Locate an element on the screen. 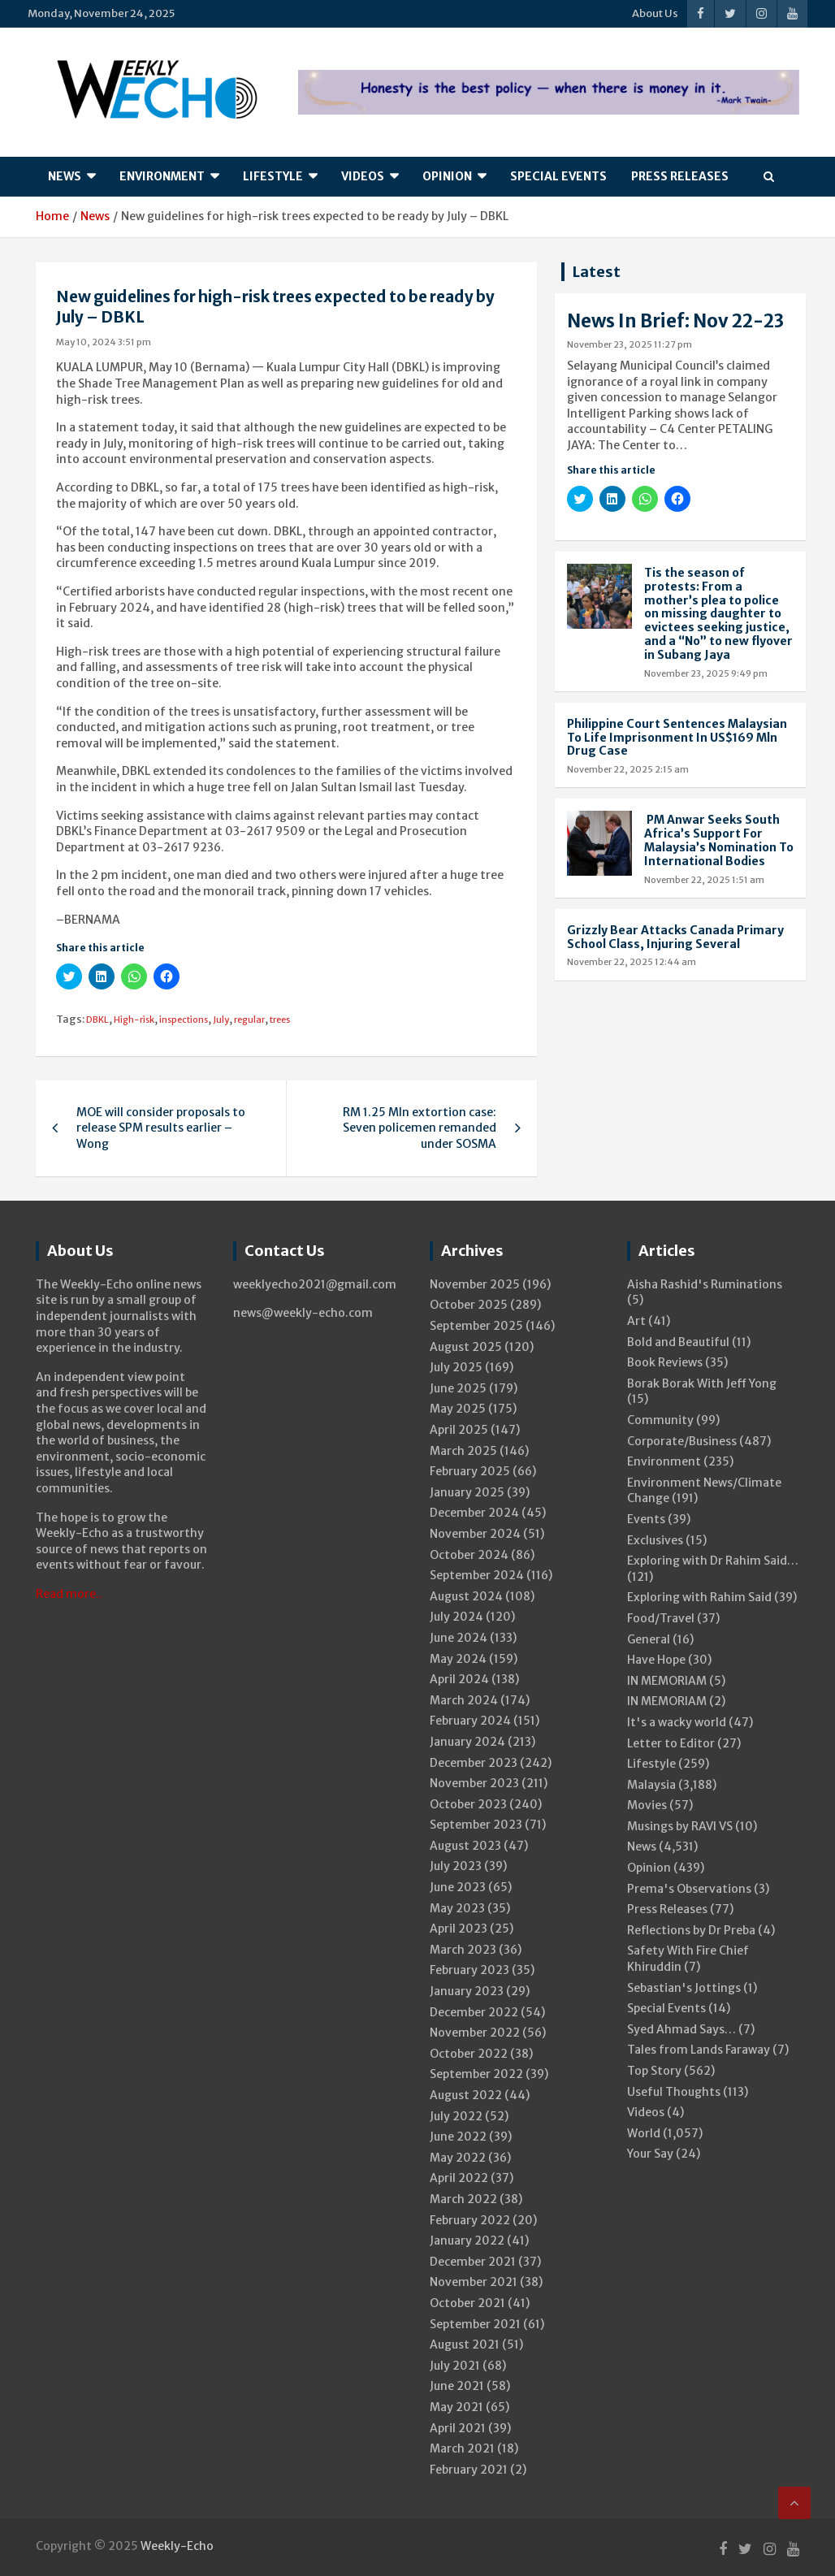  Press Releases is located at coordinates (680, 176).